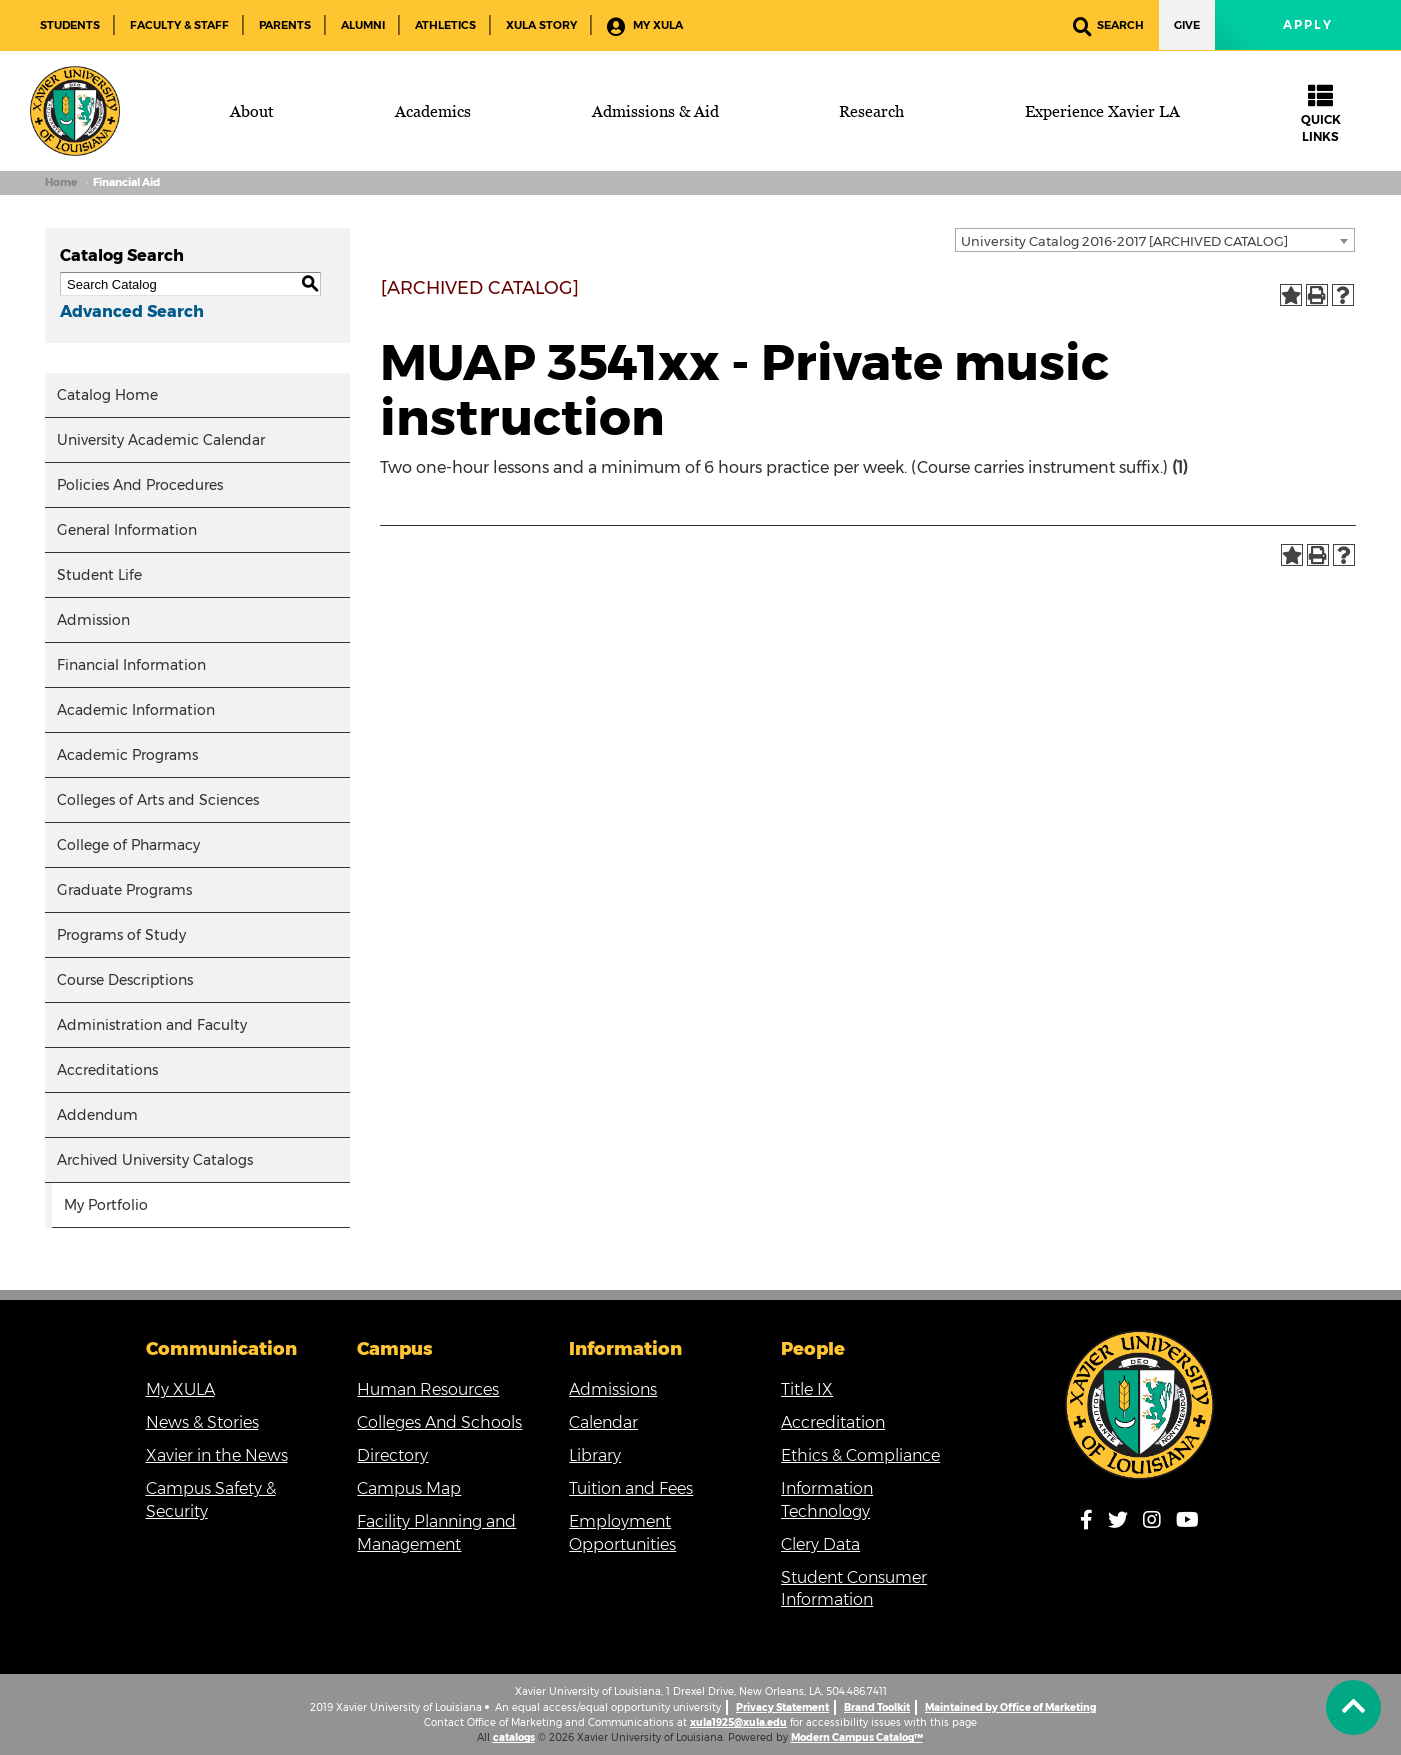  What do you see at coordinates (75, 111) in the screenshot?
I see `[Brand]` at bounding box center [75, 111].